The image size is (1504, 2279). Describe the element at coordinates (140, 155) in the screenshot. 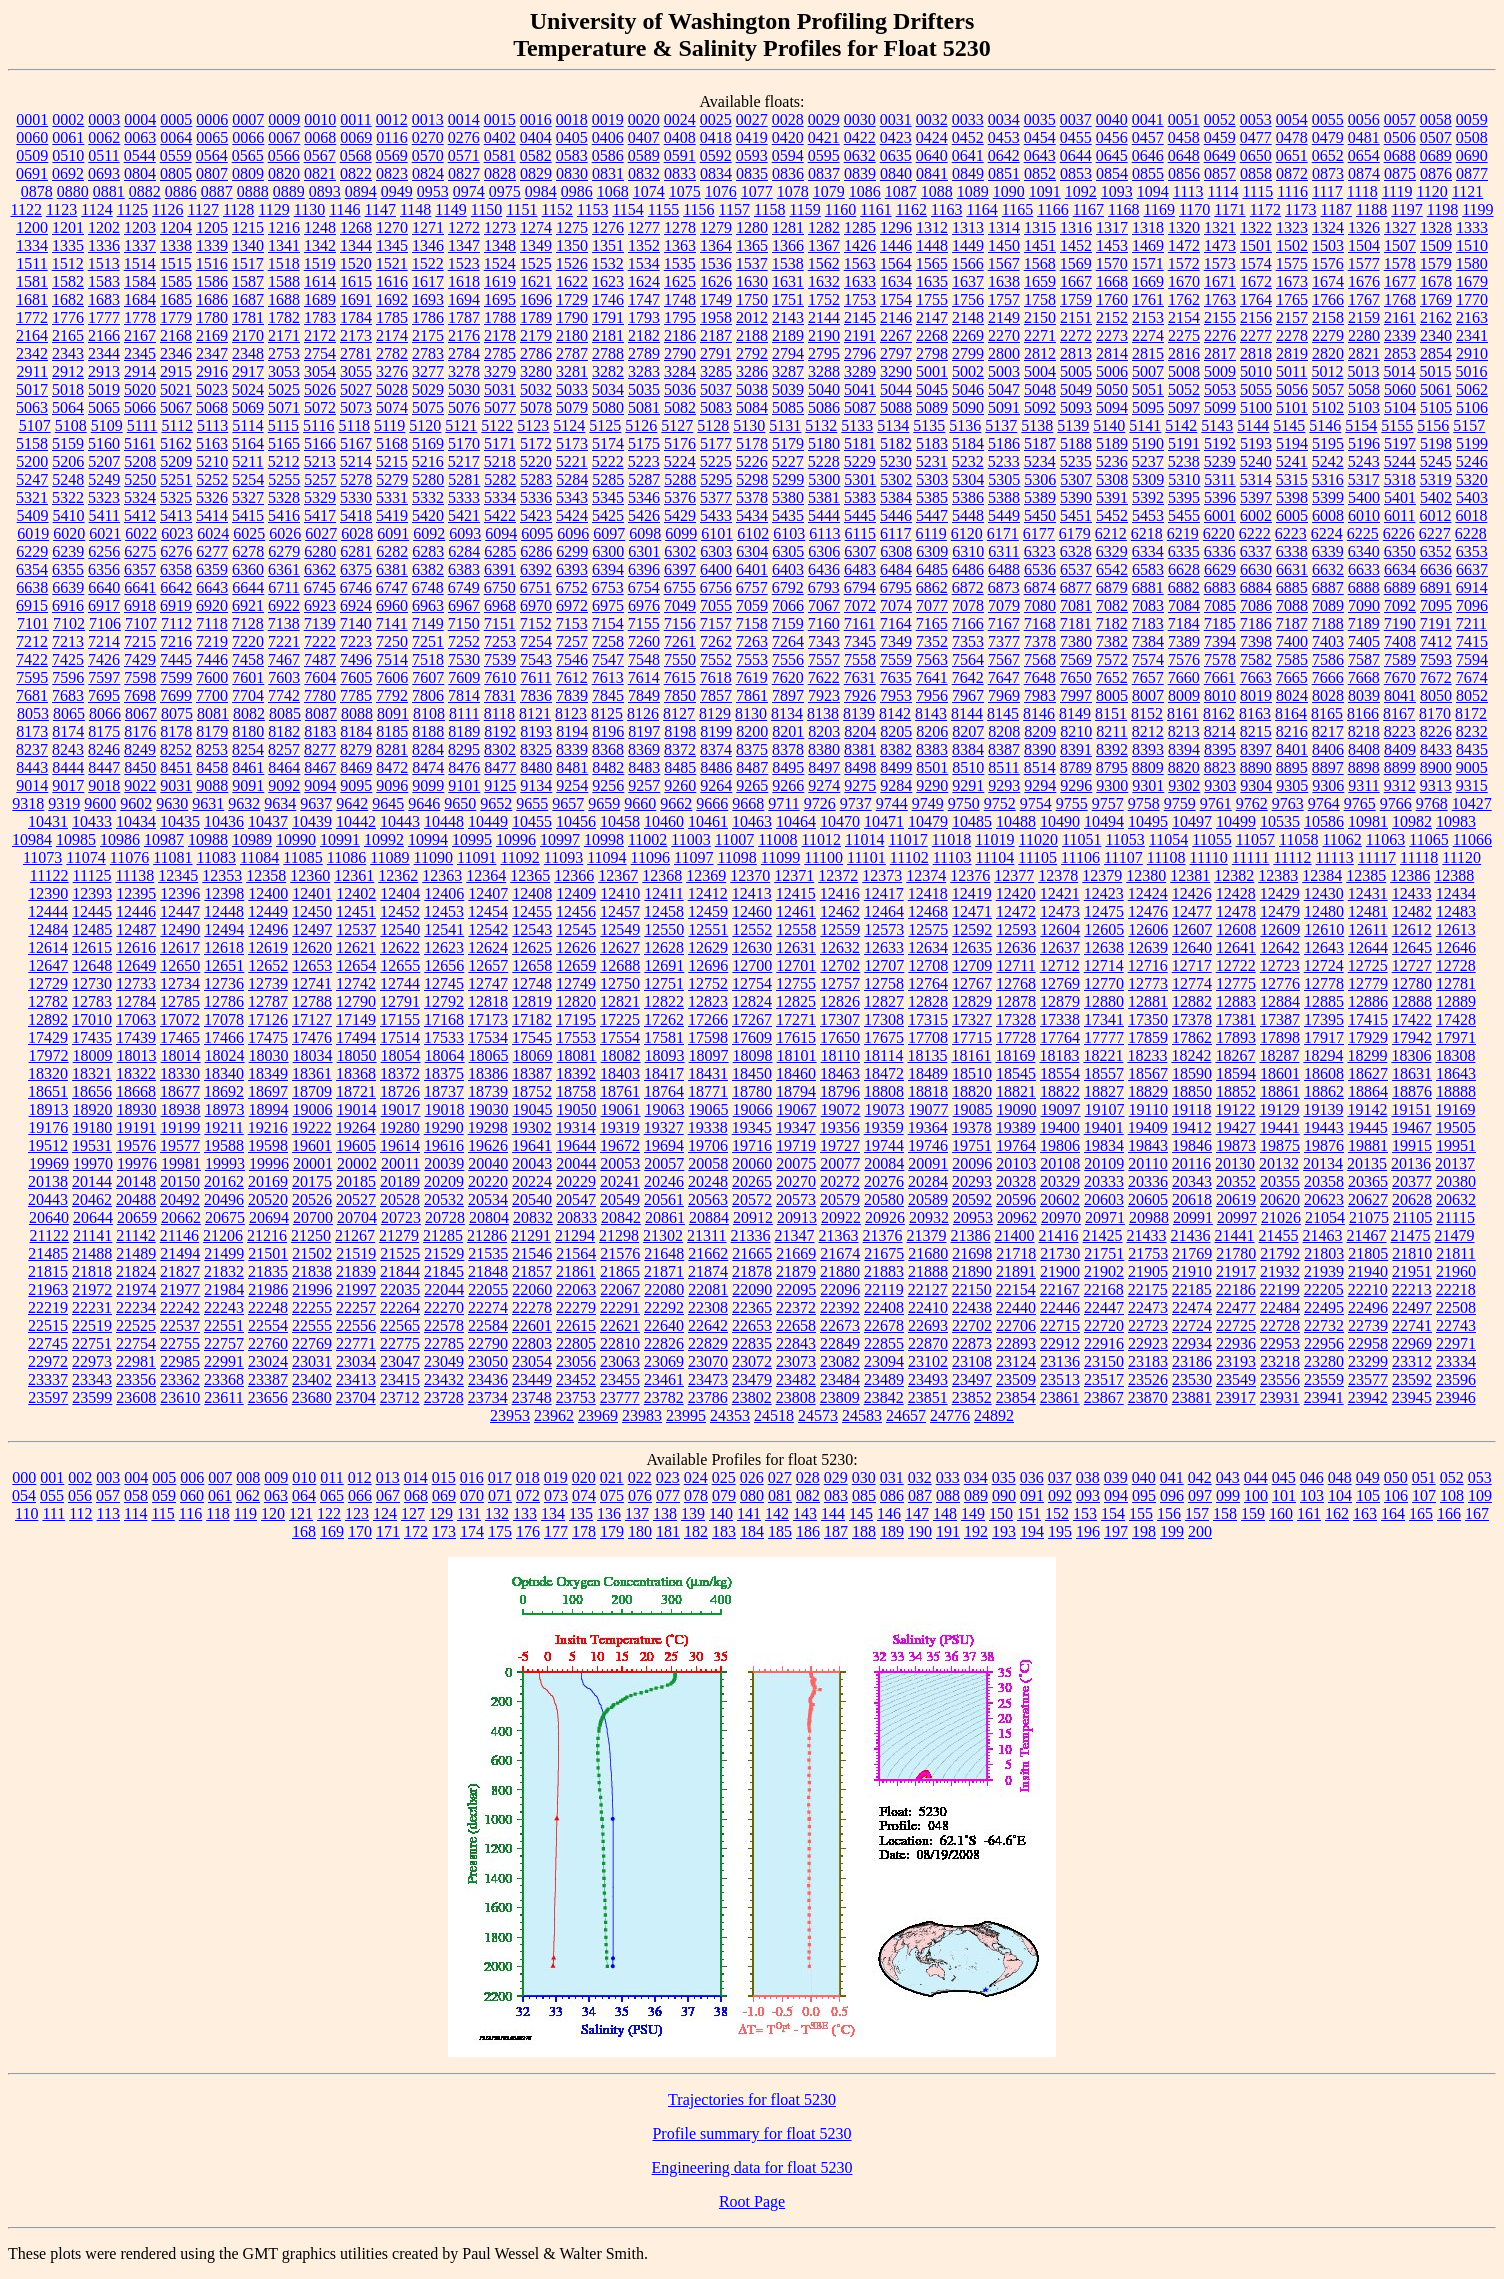

I see `0544` at that location.